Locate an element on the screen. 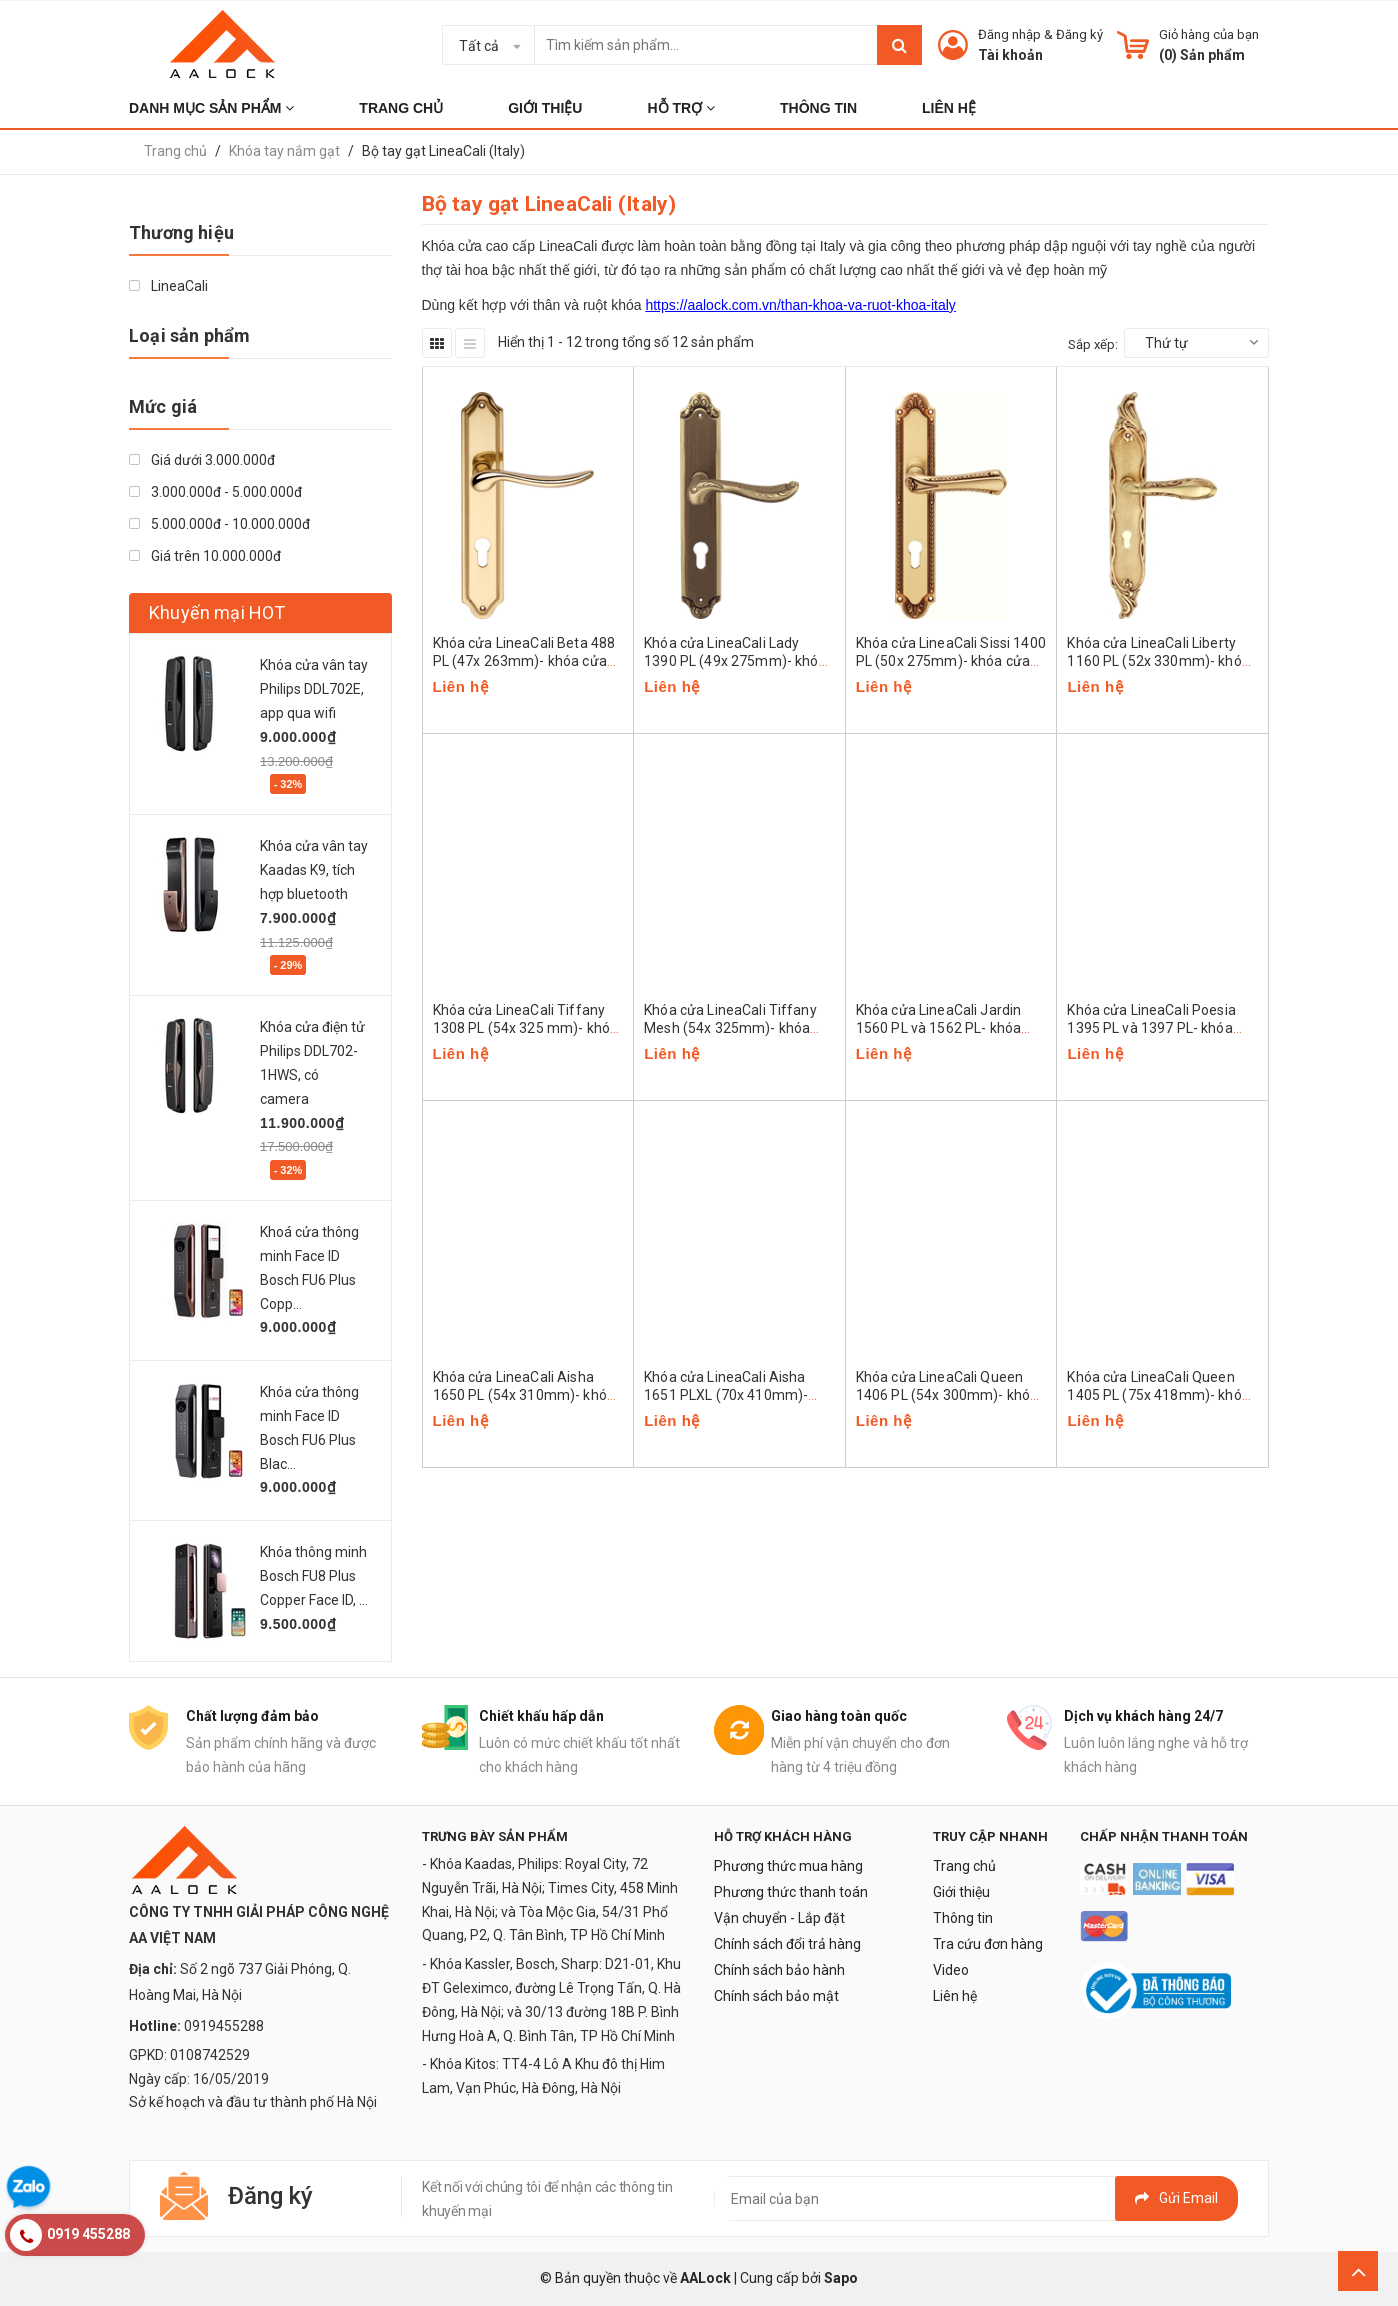  Khóa cửa LineaCali Queen 1406 PL (54x 300mm)- khóa cửa cao cấp Italy is located at coordinates (947, 1395).